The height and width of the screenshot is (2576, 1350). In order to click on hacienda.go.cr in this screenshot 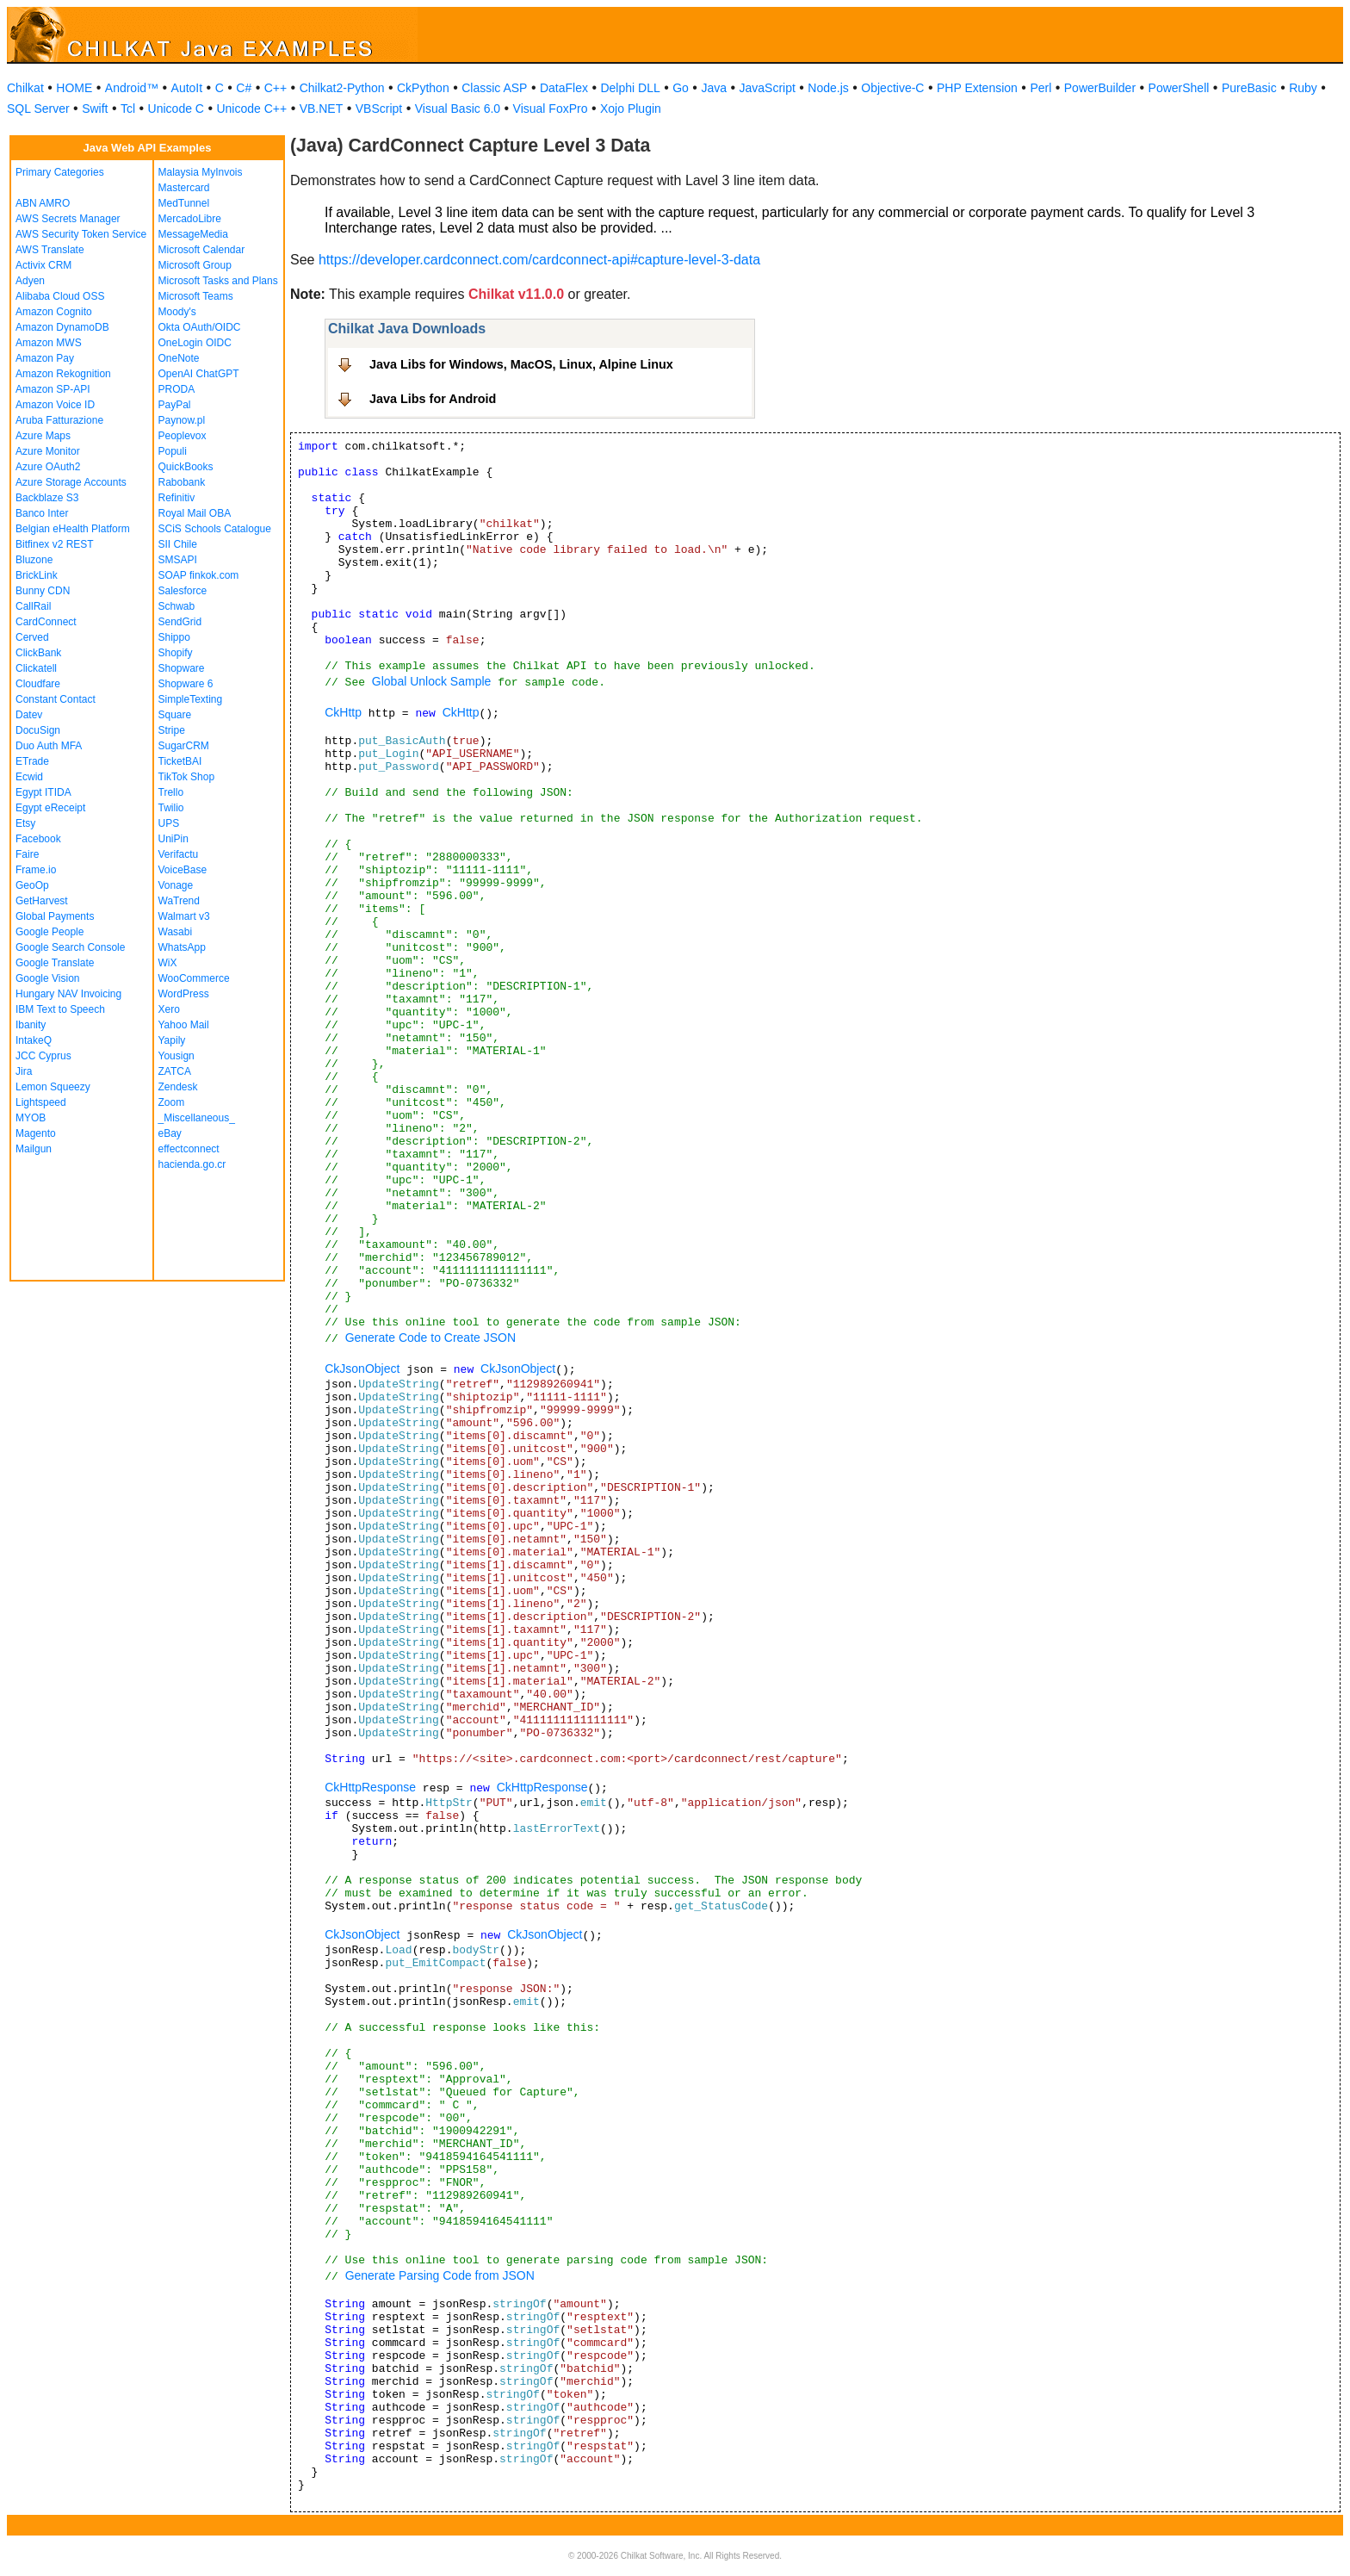, I will do `click(192, 1164)`.